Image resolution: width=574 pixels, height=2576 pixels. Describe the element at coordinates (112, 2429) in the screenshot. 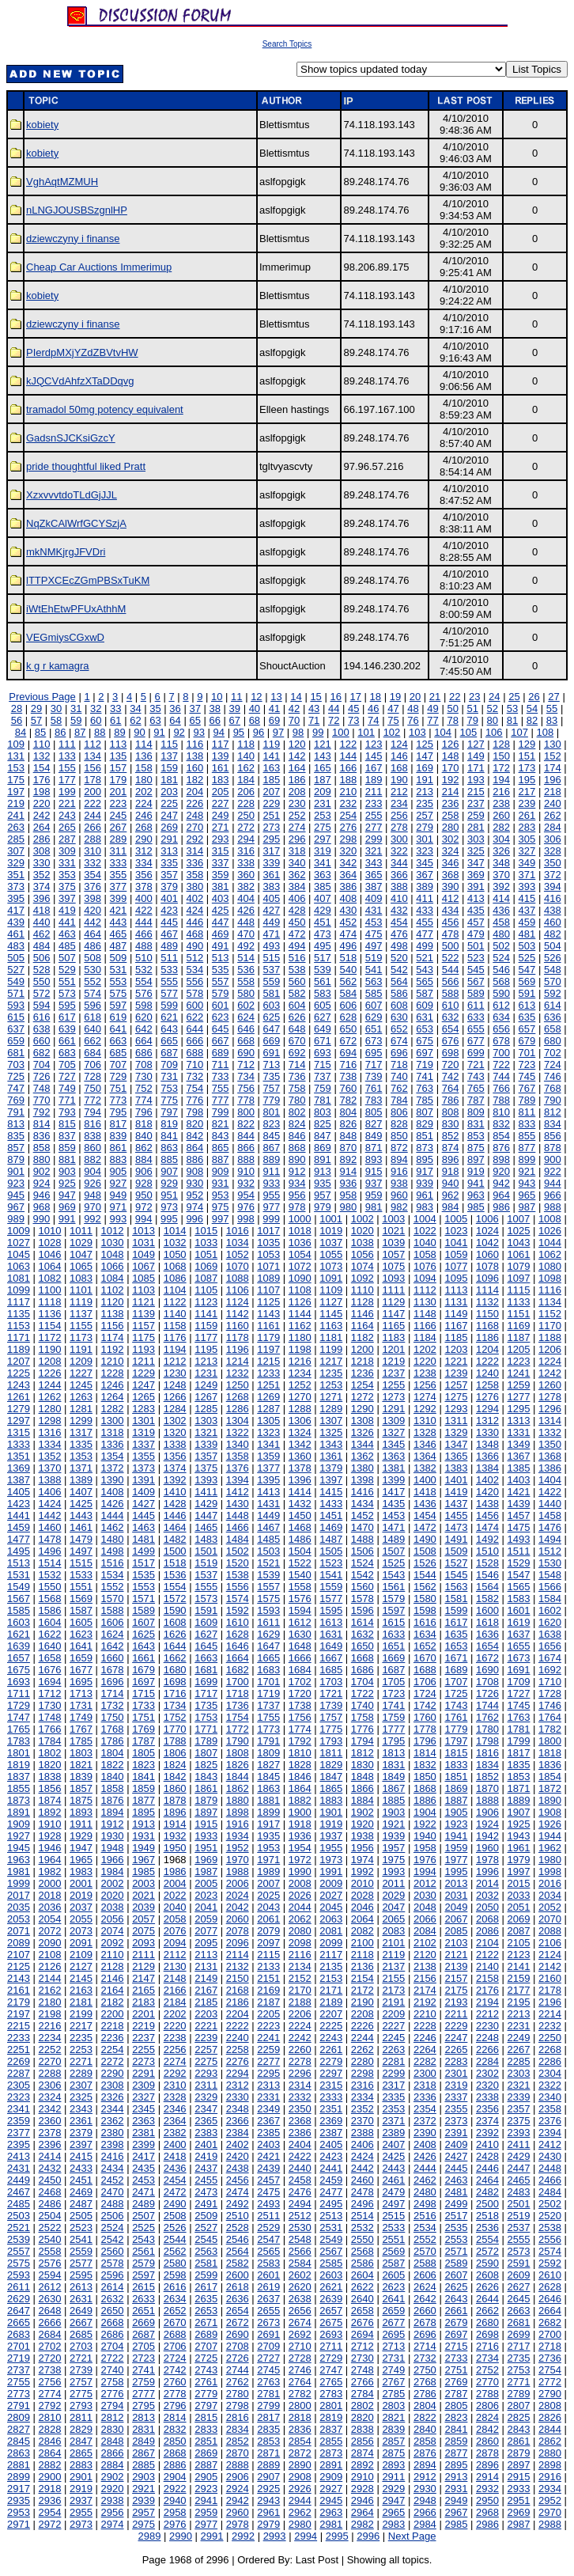

I see `2830` at that location.